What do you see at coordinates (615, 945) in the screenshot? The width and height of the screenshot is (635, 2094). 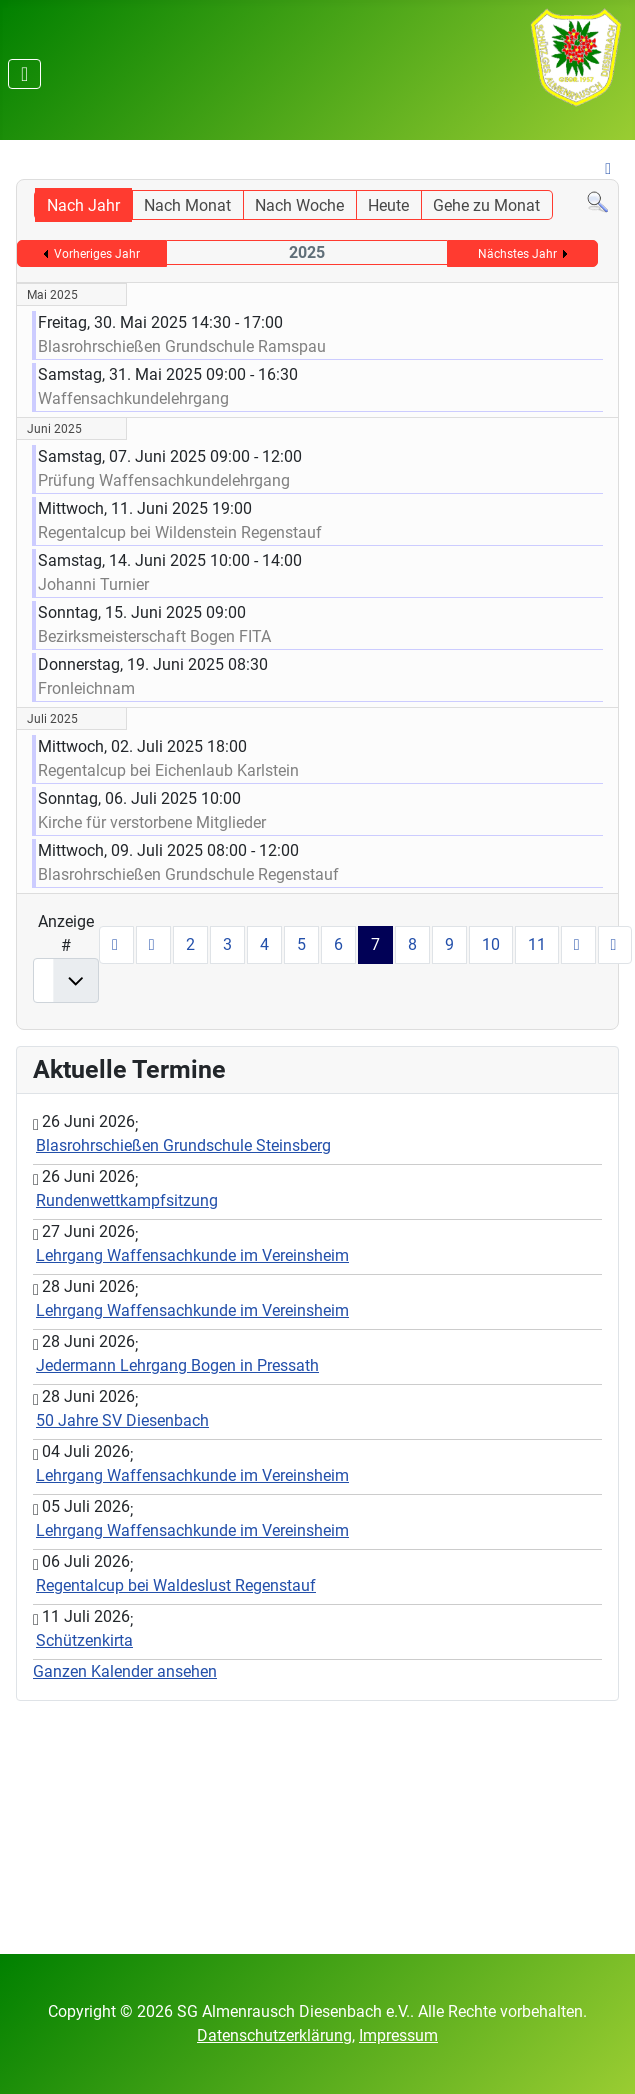 I see `[Zur letzten Seite wechseln]` at bounding box center [615, 945].